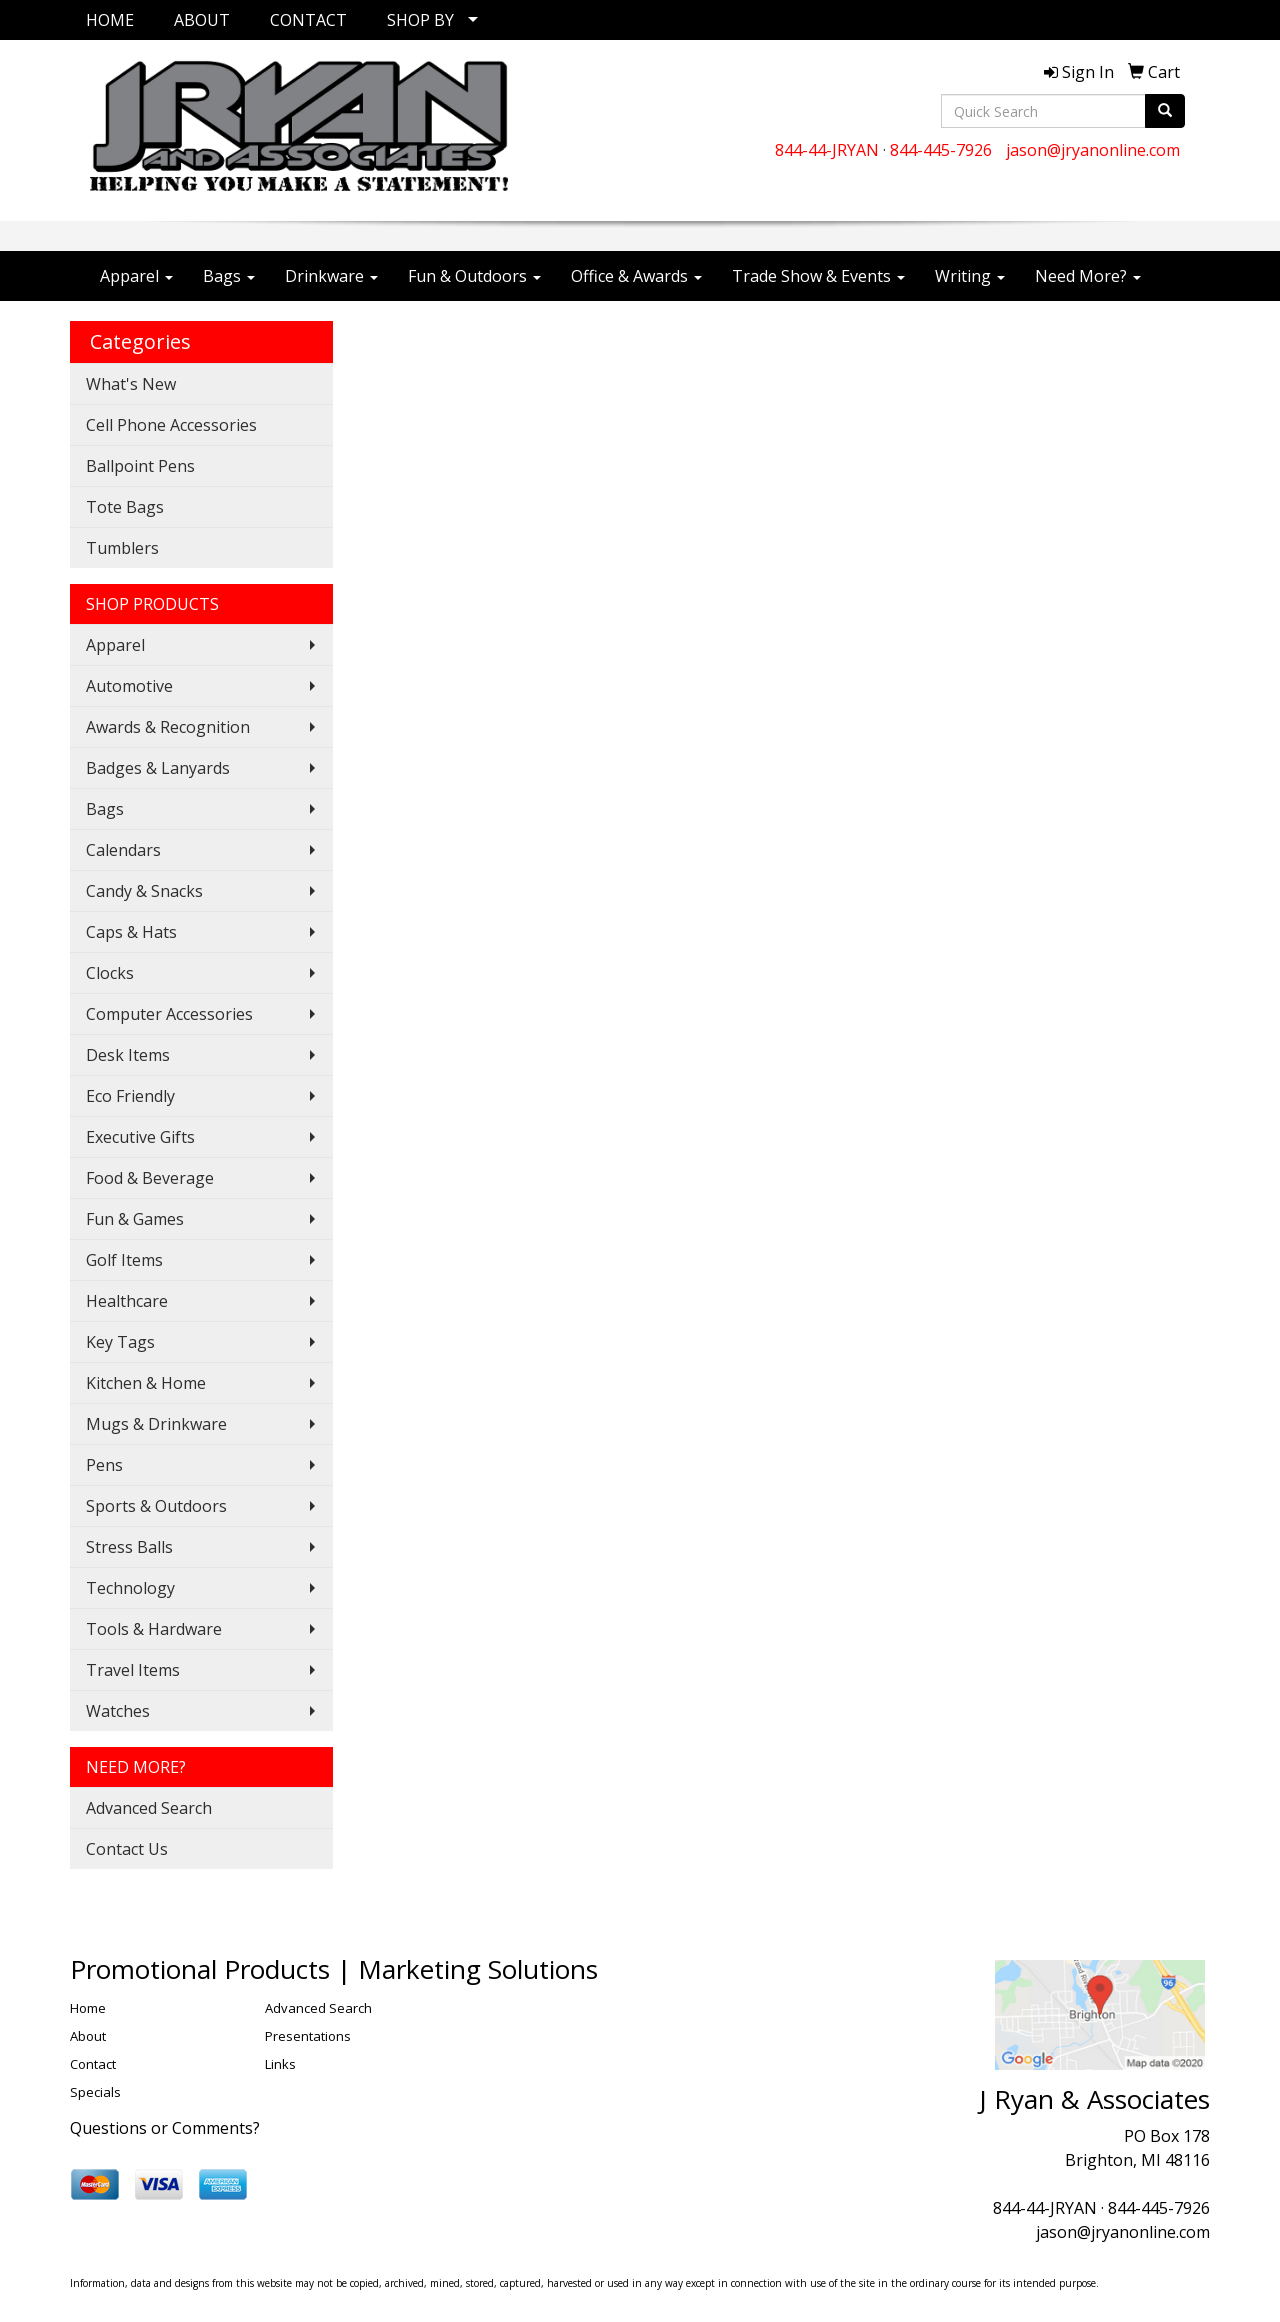 The width and height of the screenshot is (1280, 2322). What do you see at coordinates (131, 384) in the screenshot?
I see `What's New` at bounding box center [131, 384].